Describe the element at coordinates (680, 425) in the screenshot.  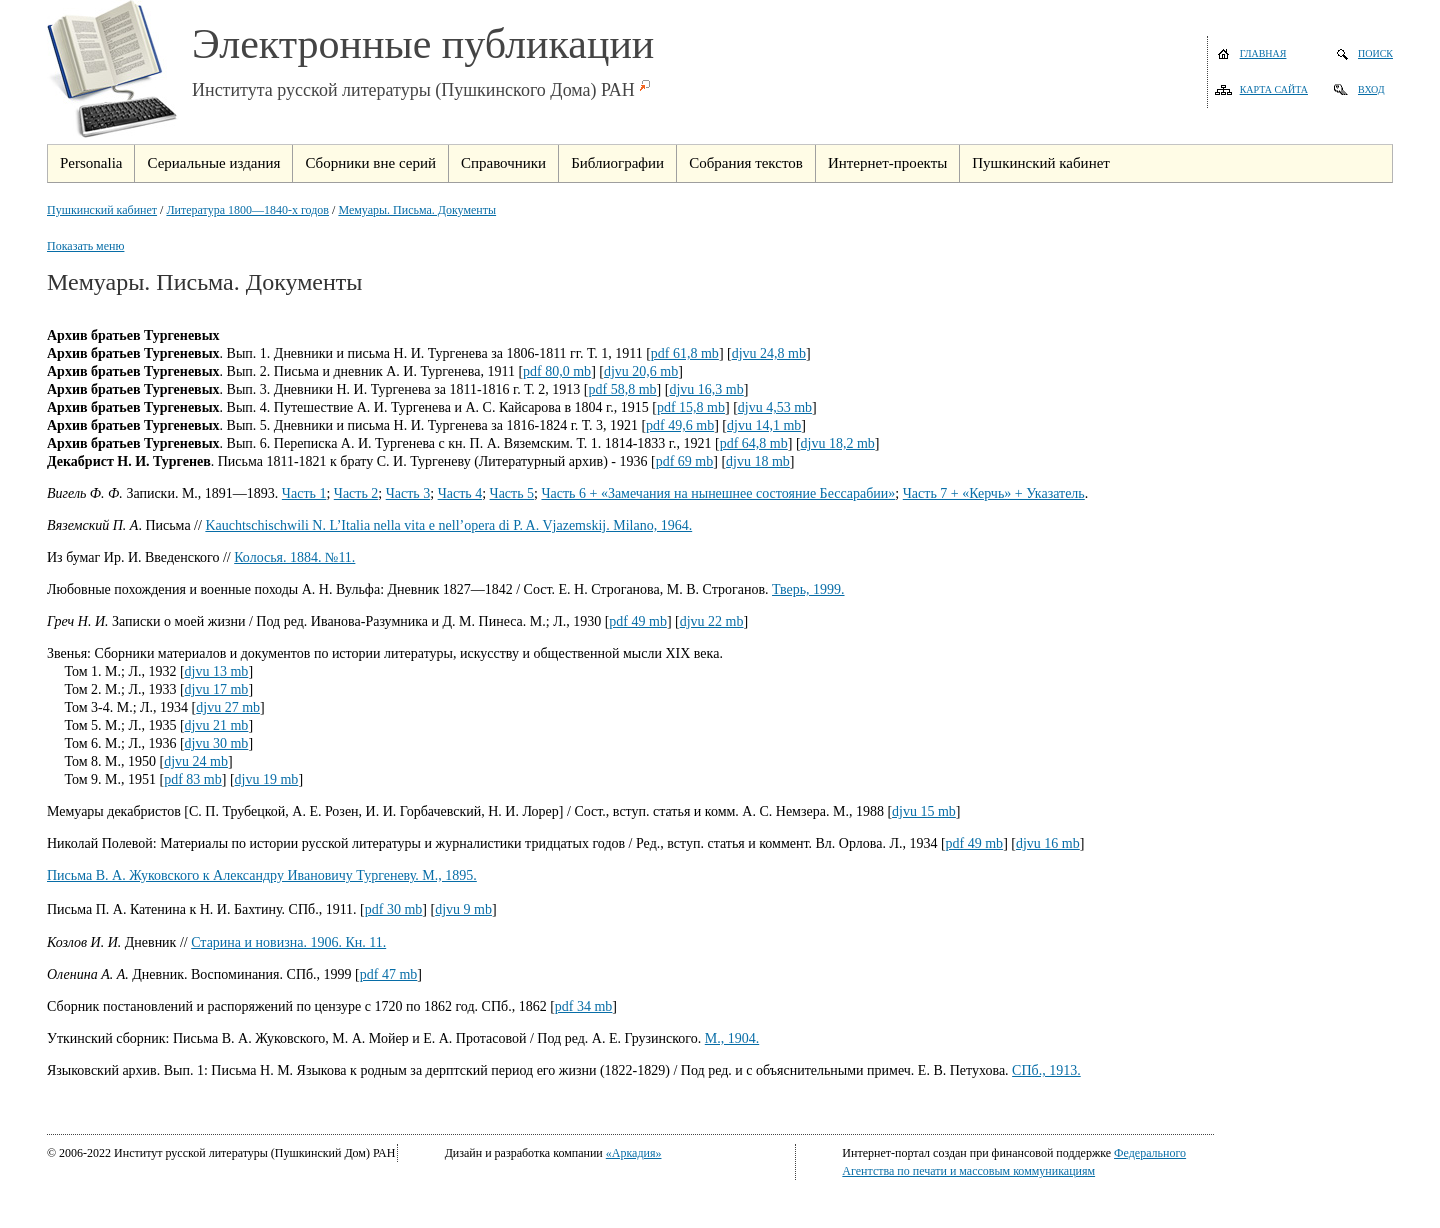
I see `pdf 49,6 mb` at that location.